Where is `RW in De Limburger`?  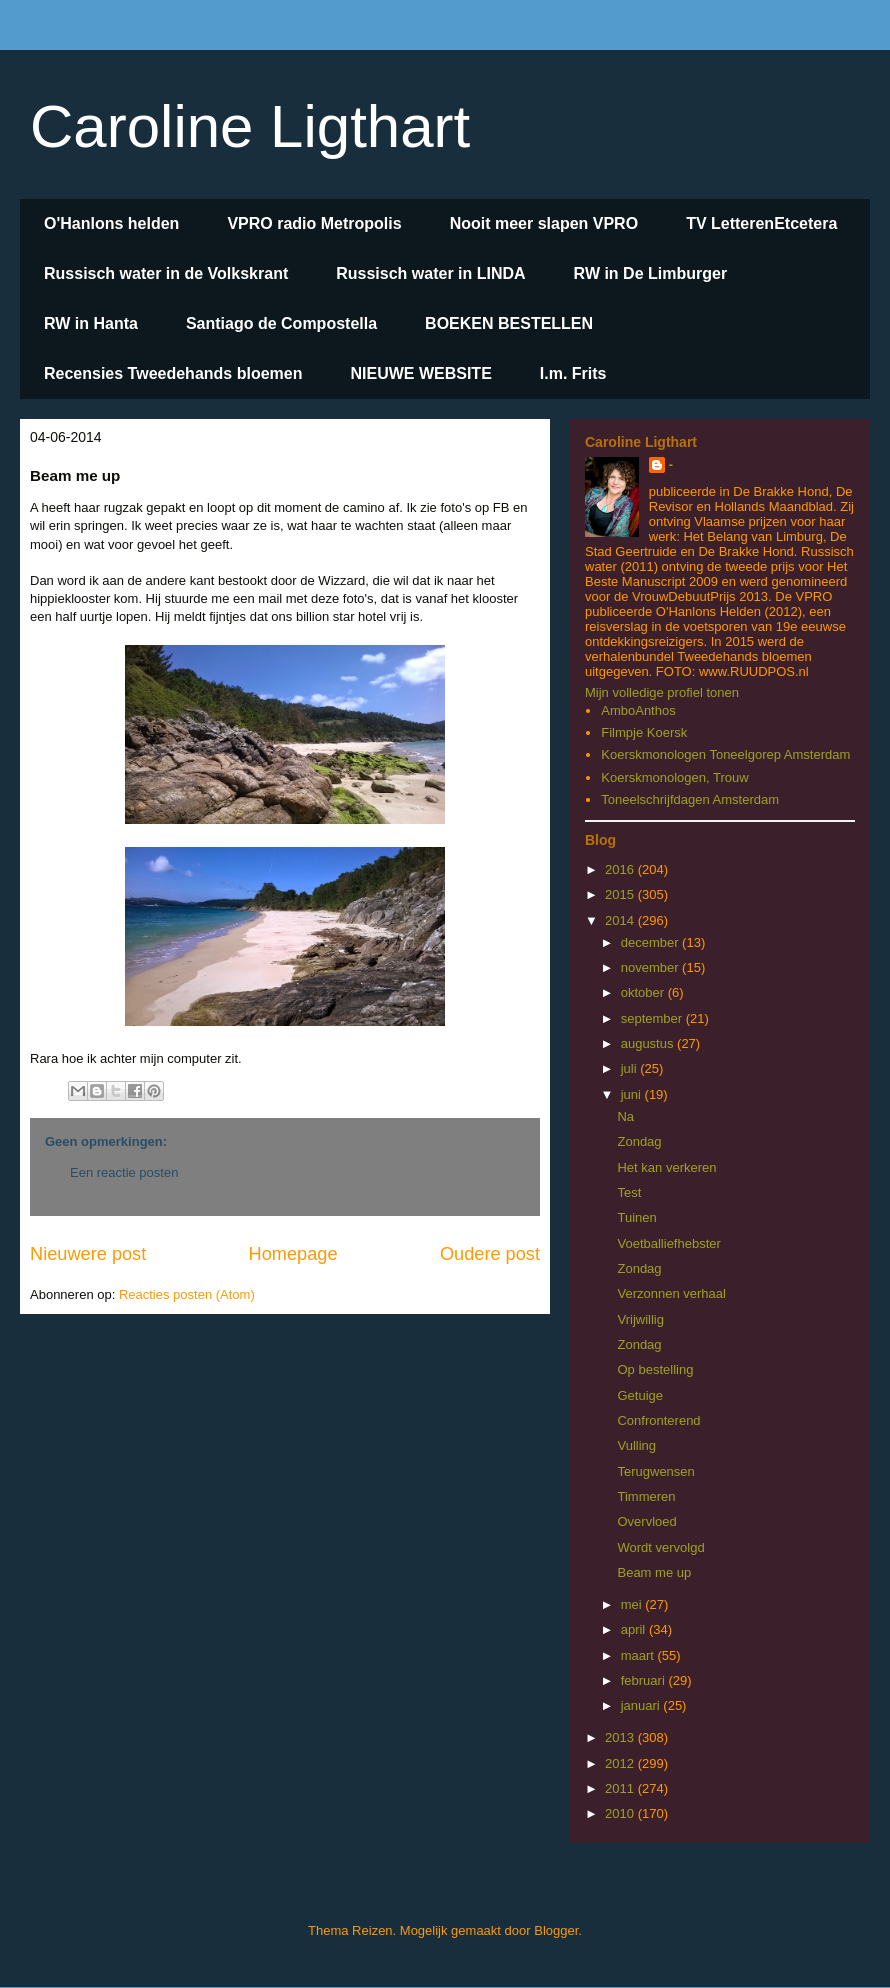 RW in De Limburger is located at coordinates (651, 273).